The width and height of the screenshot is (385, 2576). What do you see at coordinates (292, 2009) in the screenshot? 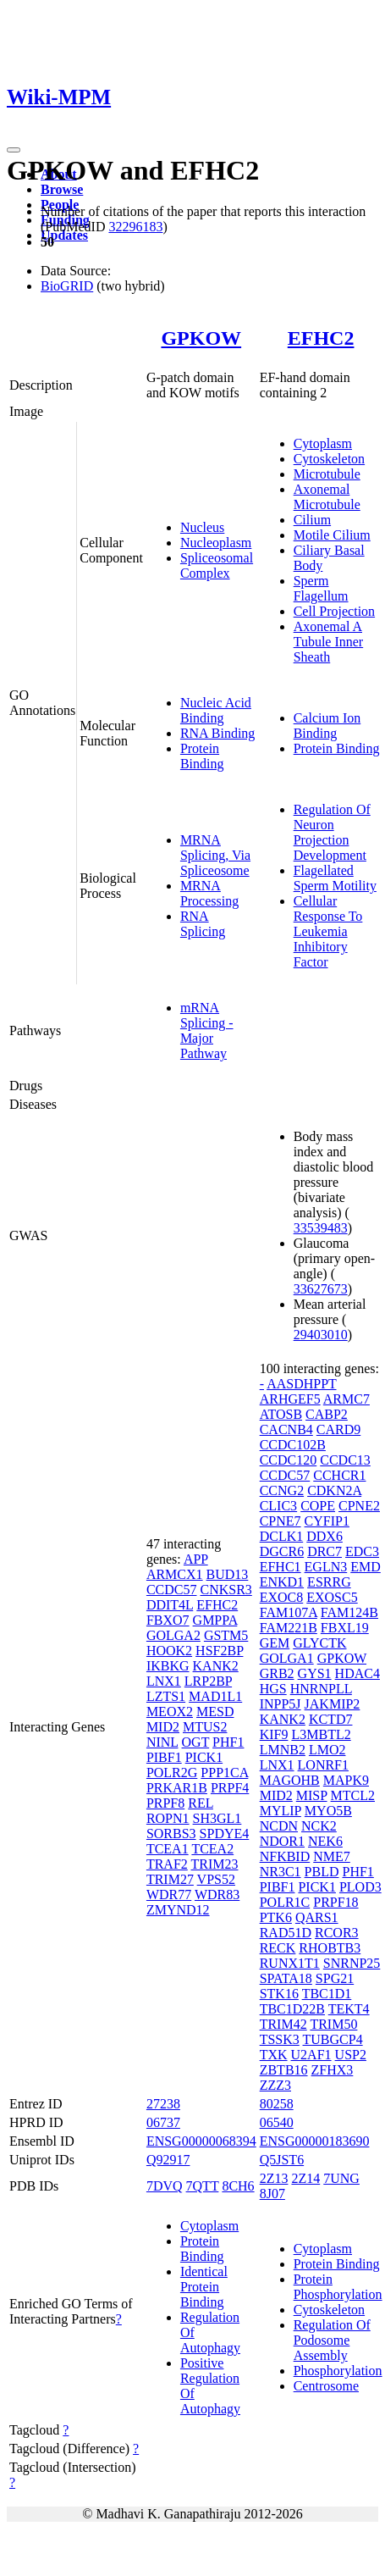
I see `TBC1D22B` at bounding box center [292, 2009].